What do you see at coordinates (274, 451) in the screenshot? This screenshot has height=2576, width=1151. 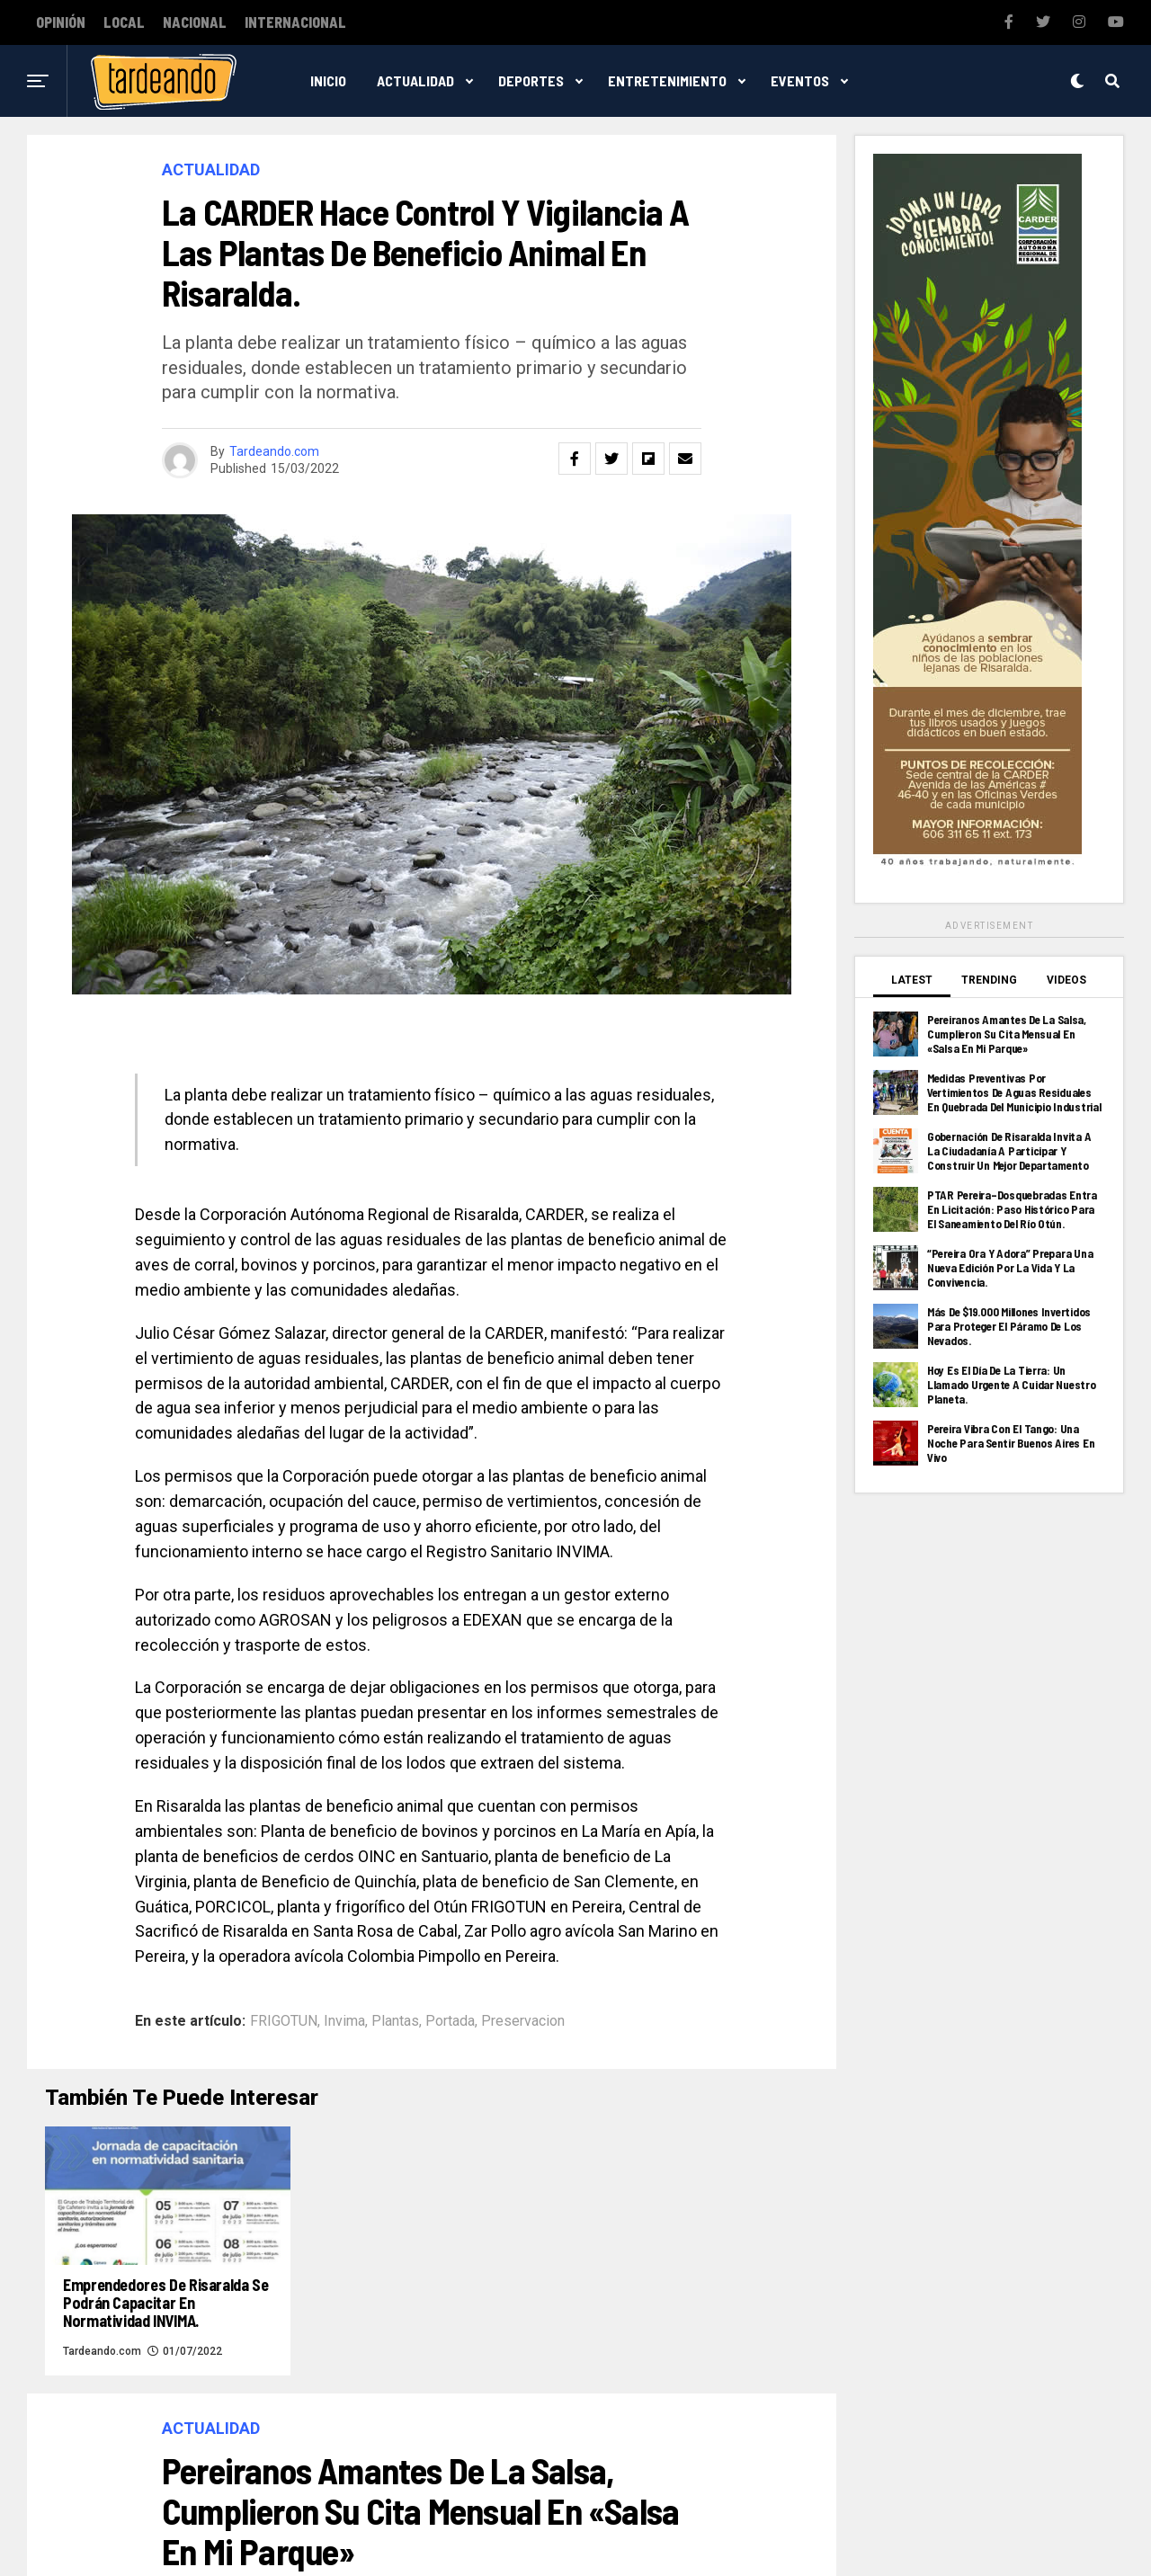 I see `Tardeando.com` at bounding box center [274, 451].